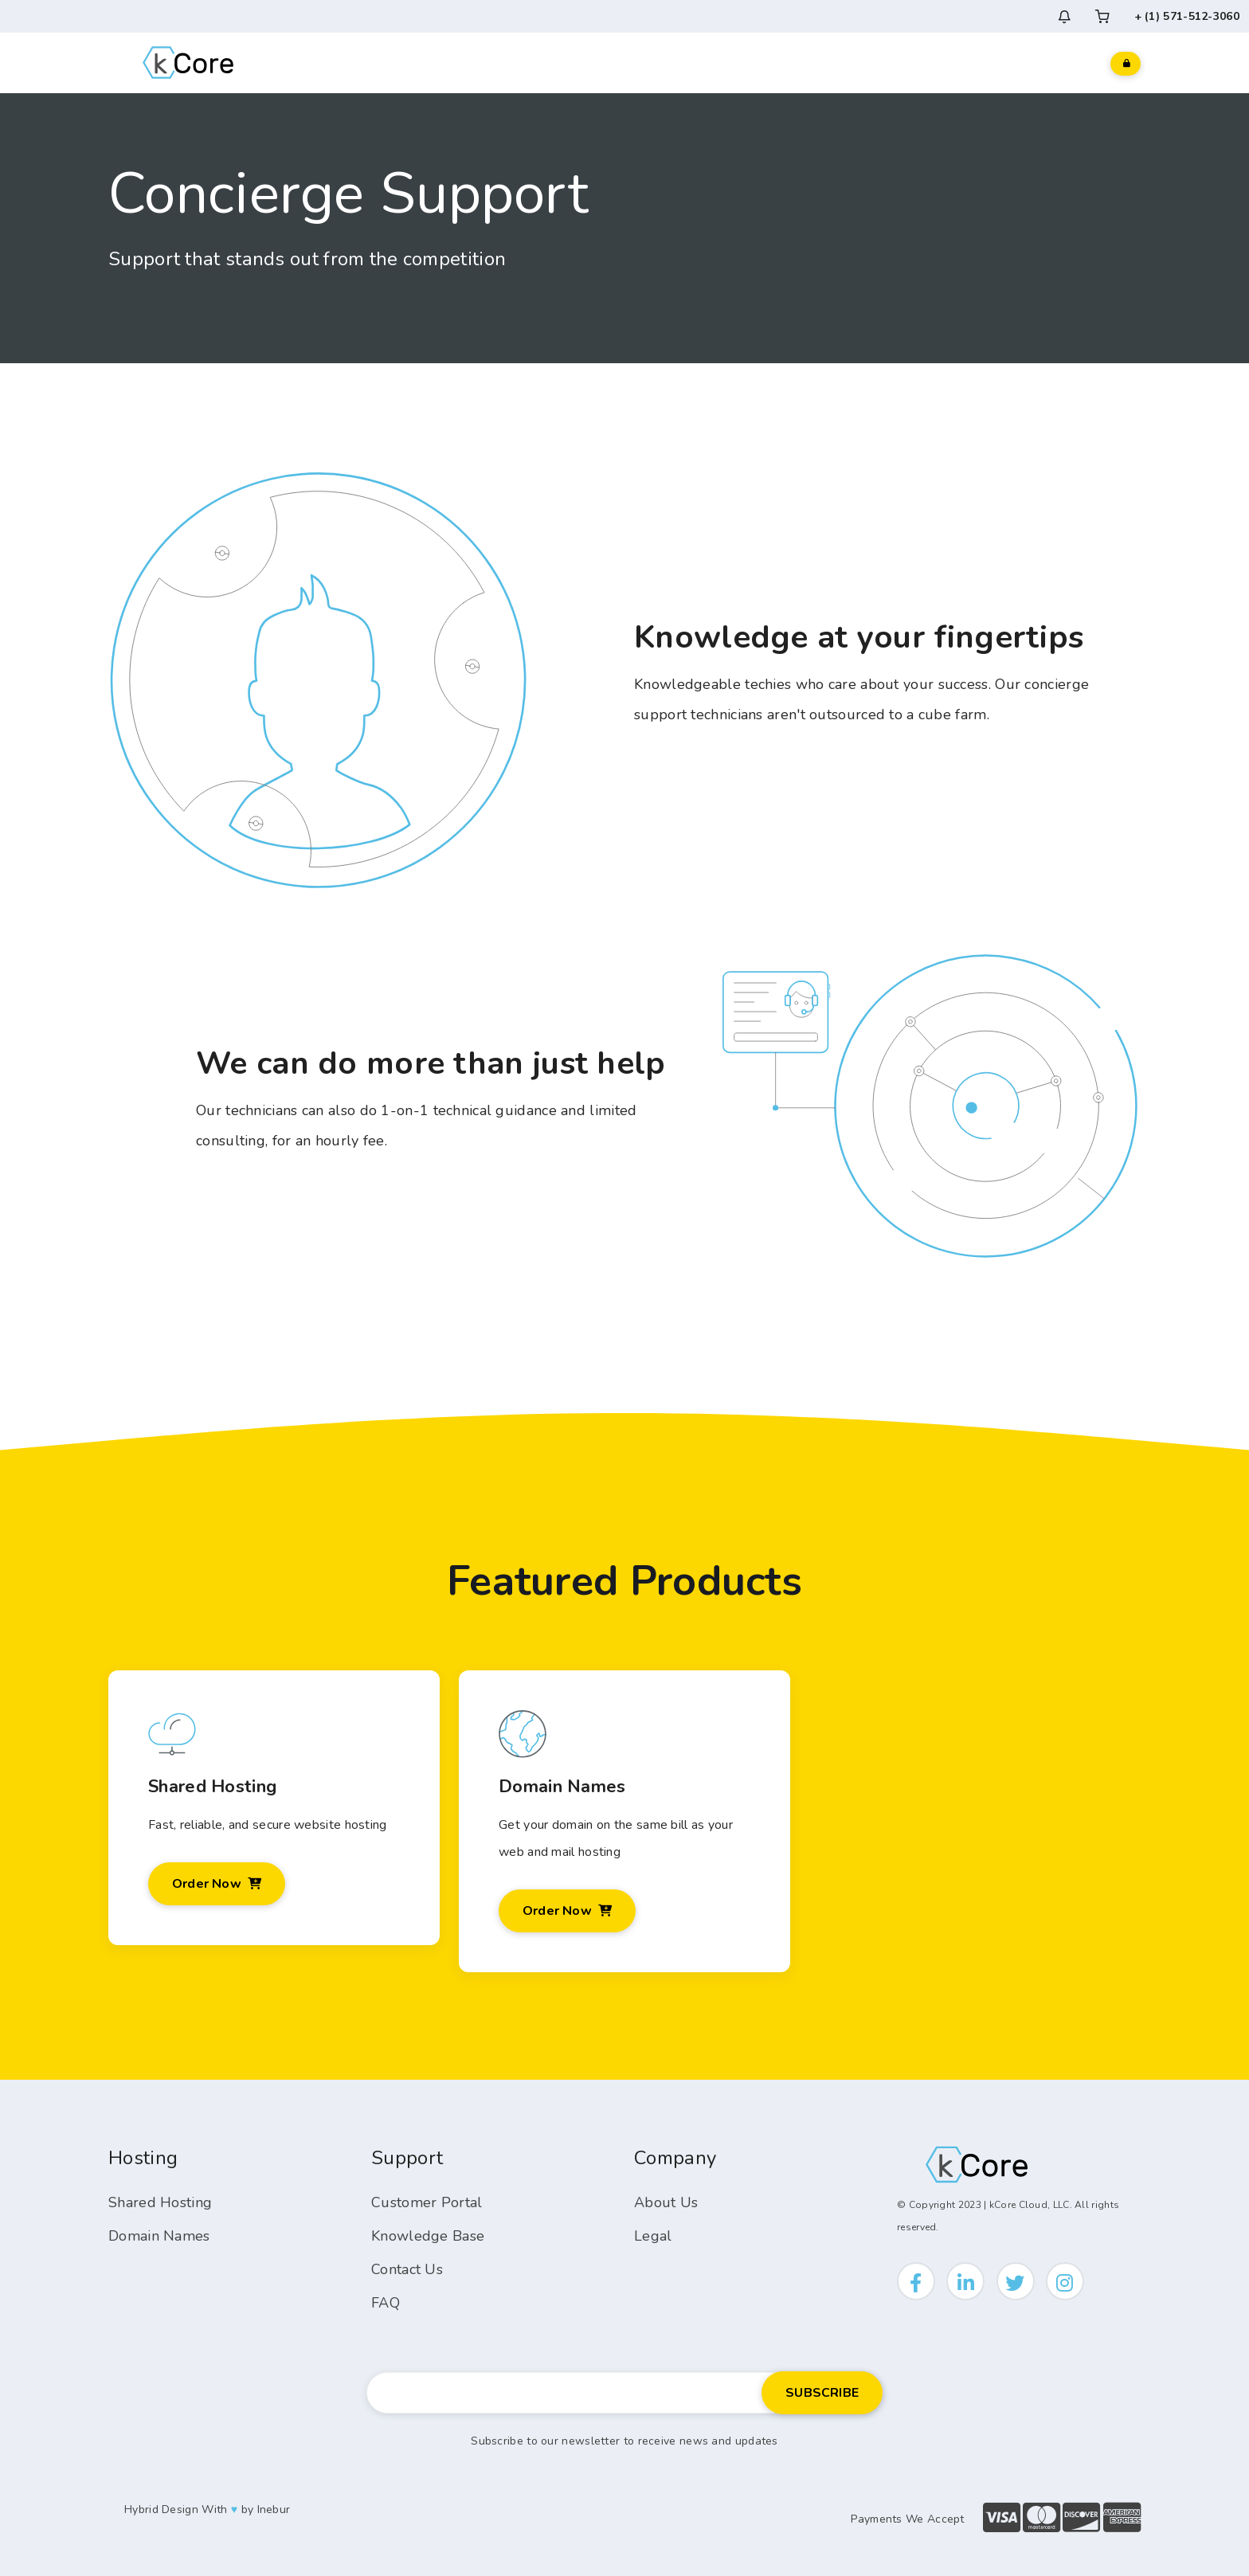 This screenshot has width=1249, height=2576. Describe the element at coordinates (427, 2202) in the screenshot. I see `Customer Portal` at that location.